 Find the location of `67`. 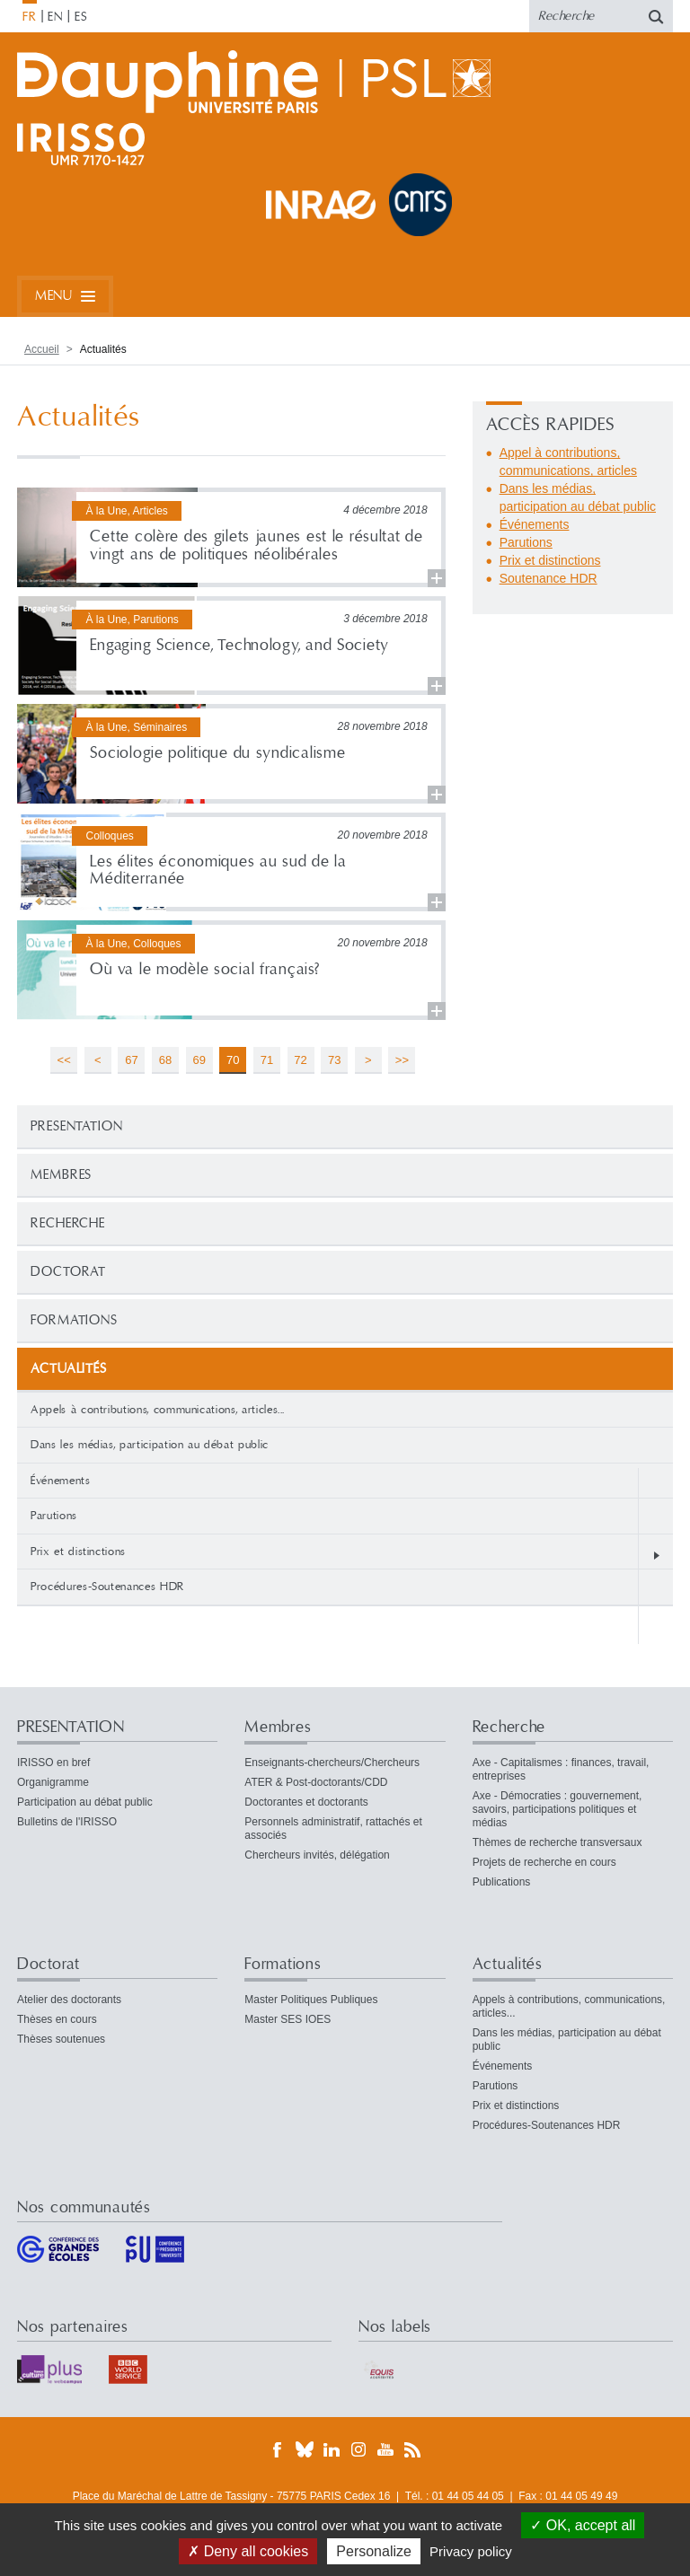

67 is located at coordinates (131, 1060).